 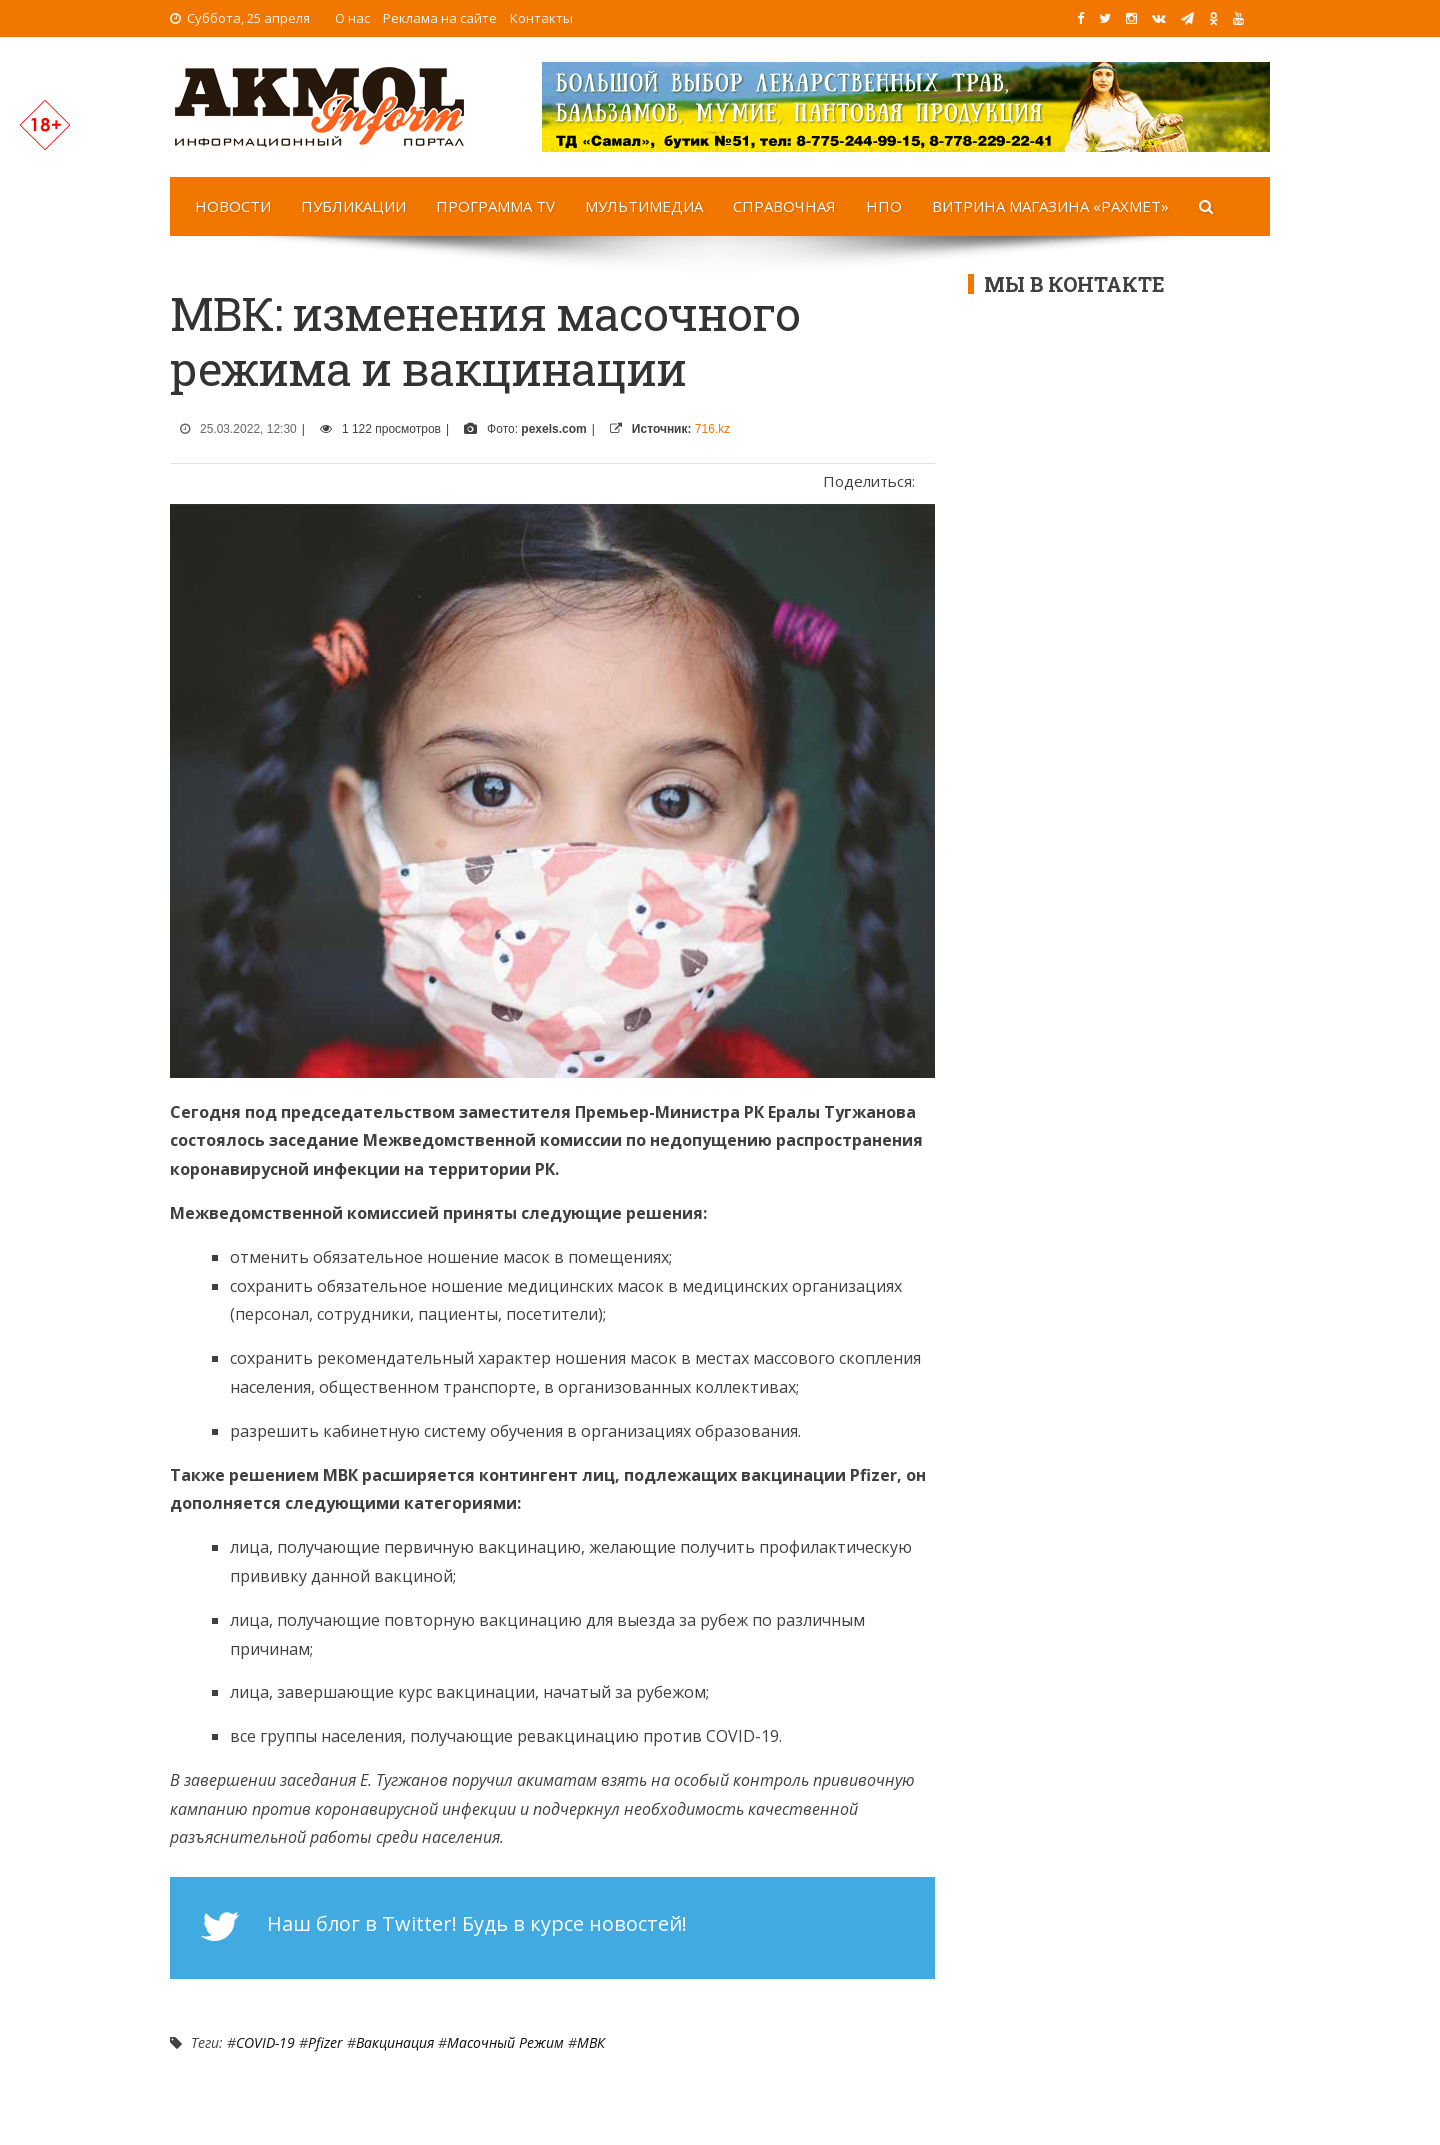 What do you see at coordinates (233, 206) in the screenshot?
I see `Новости` at bounding box center [233, 206].